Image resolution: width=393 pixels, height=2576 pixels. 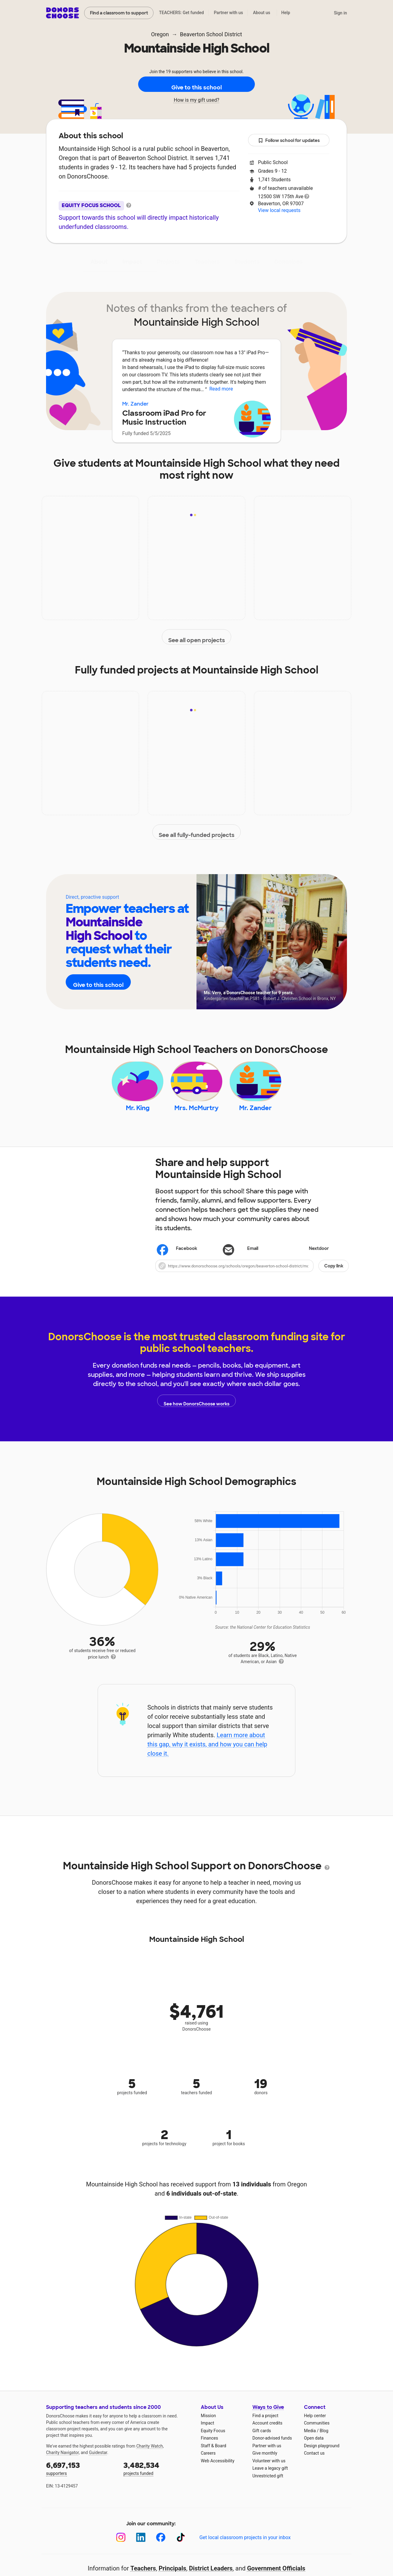 I want to click on supporters, so click(x=80, y=2480).